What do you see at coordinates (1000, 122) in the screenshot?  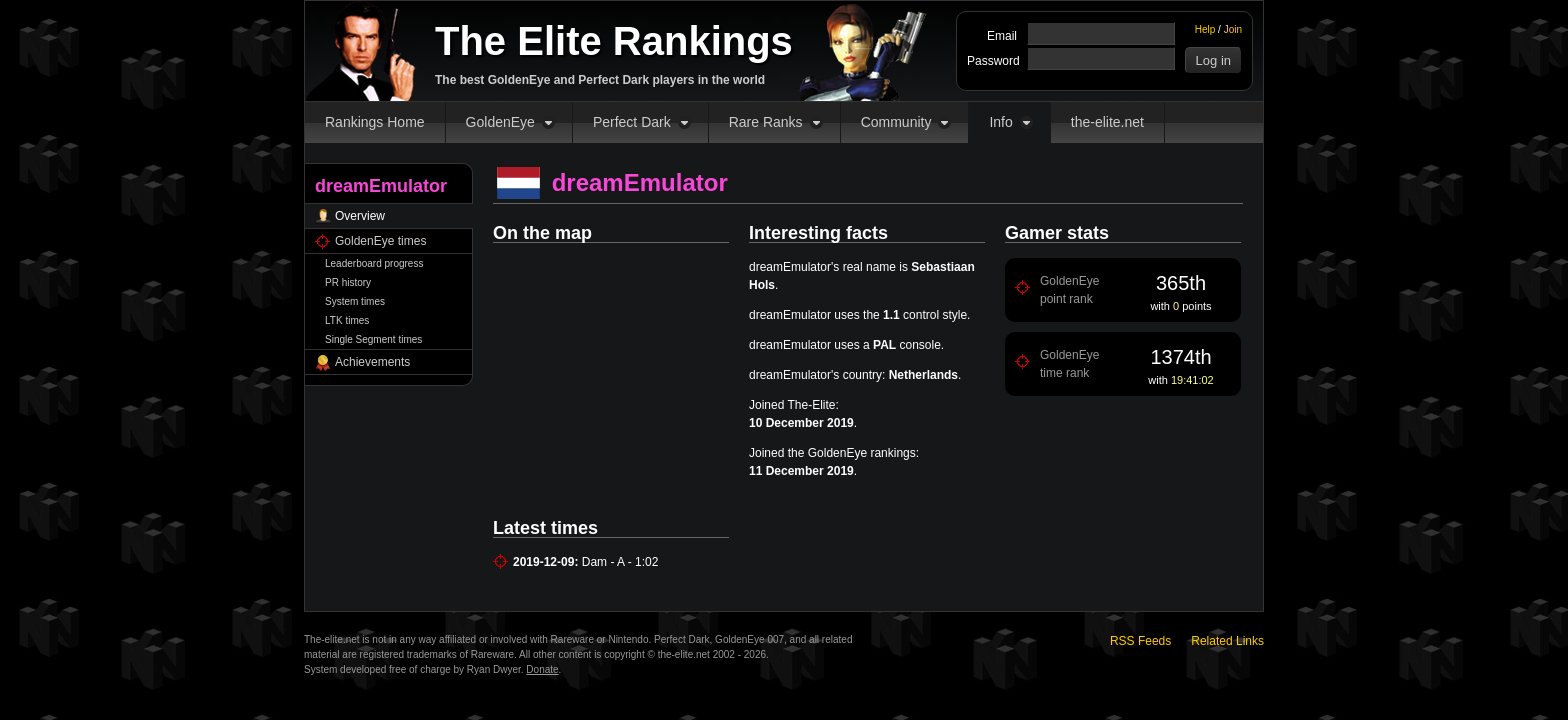 I see `Info` at bounding box center [1000, 122].